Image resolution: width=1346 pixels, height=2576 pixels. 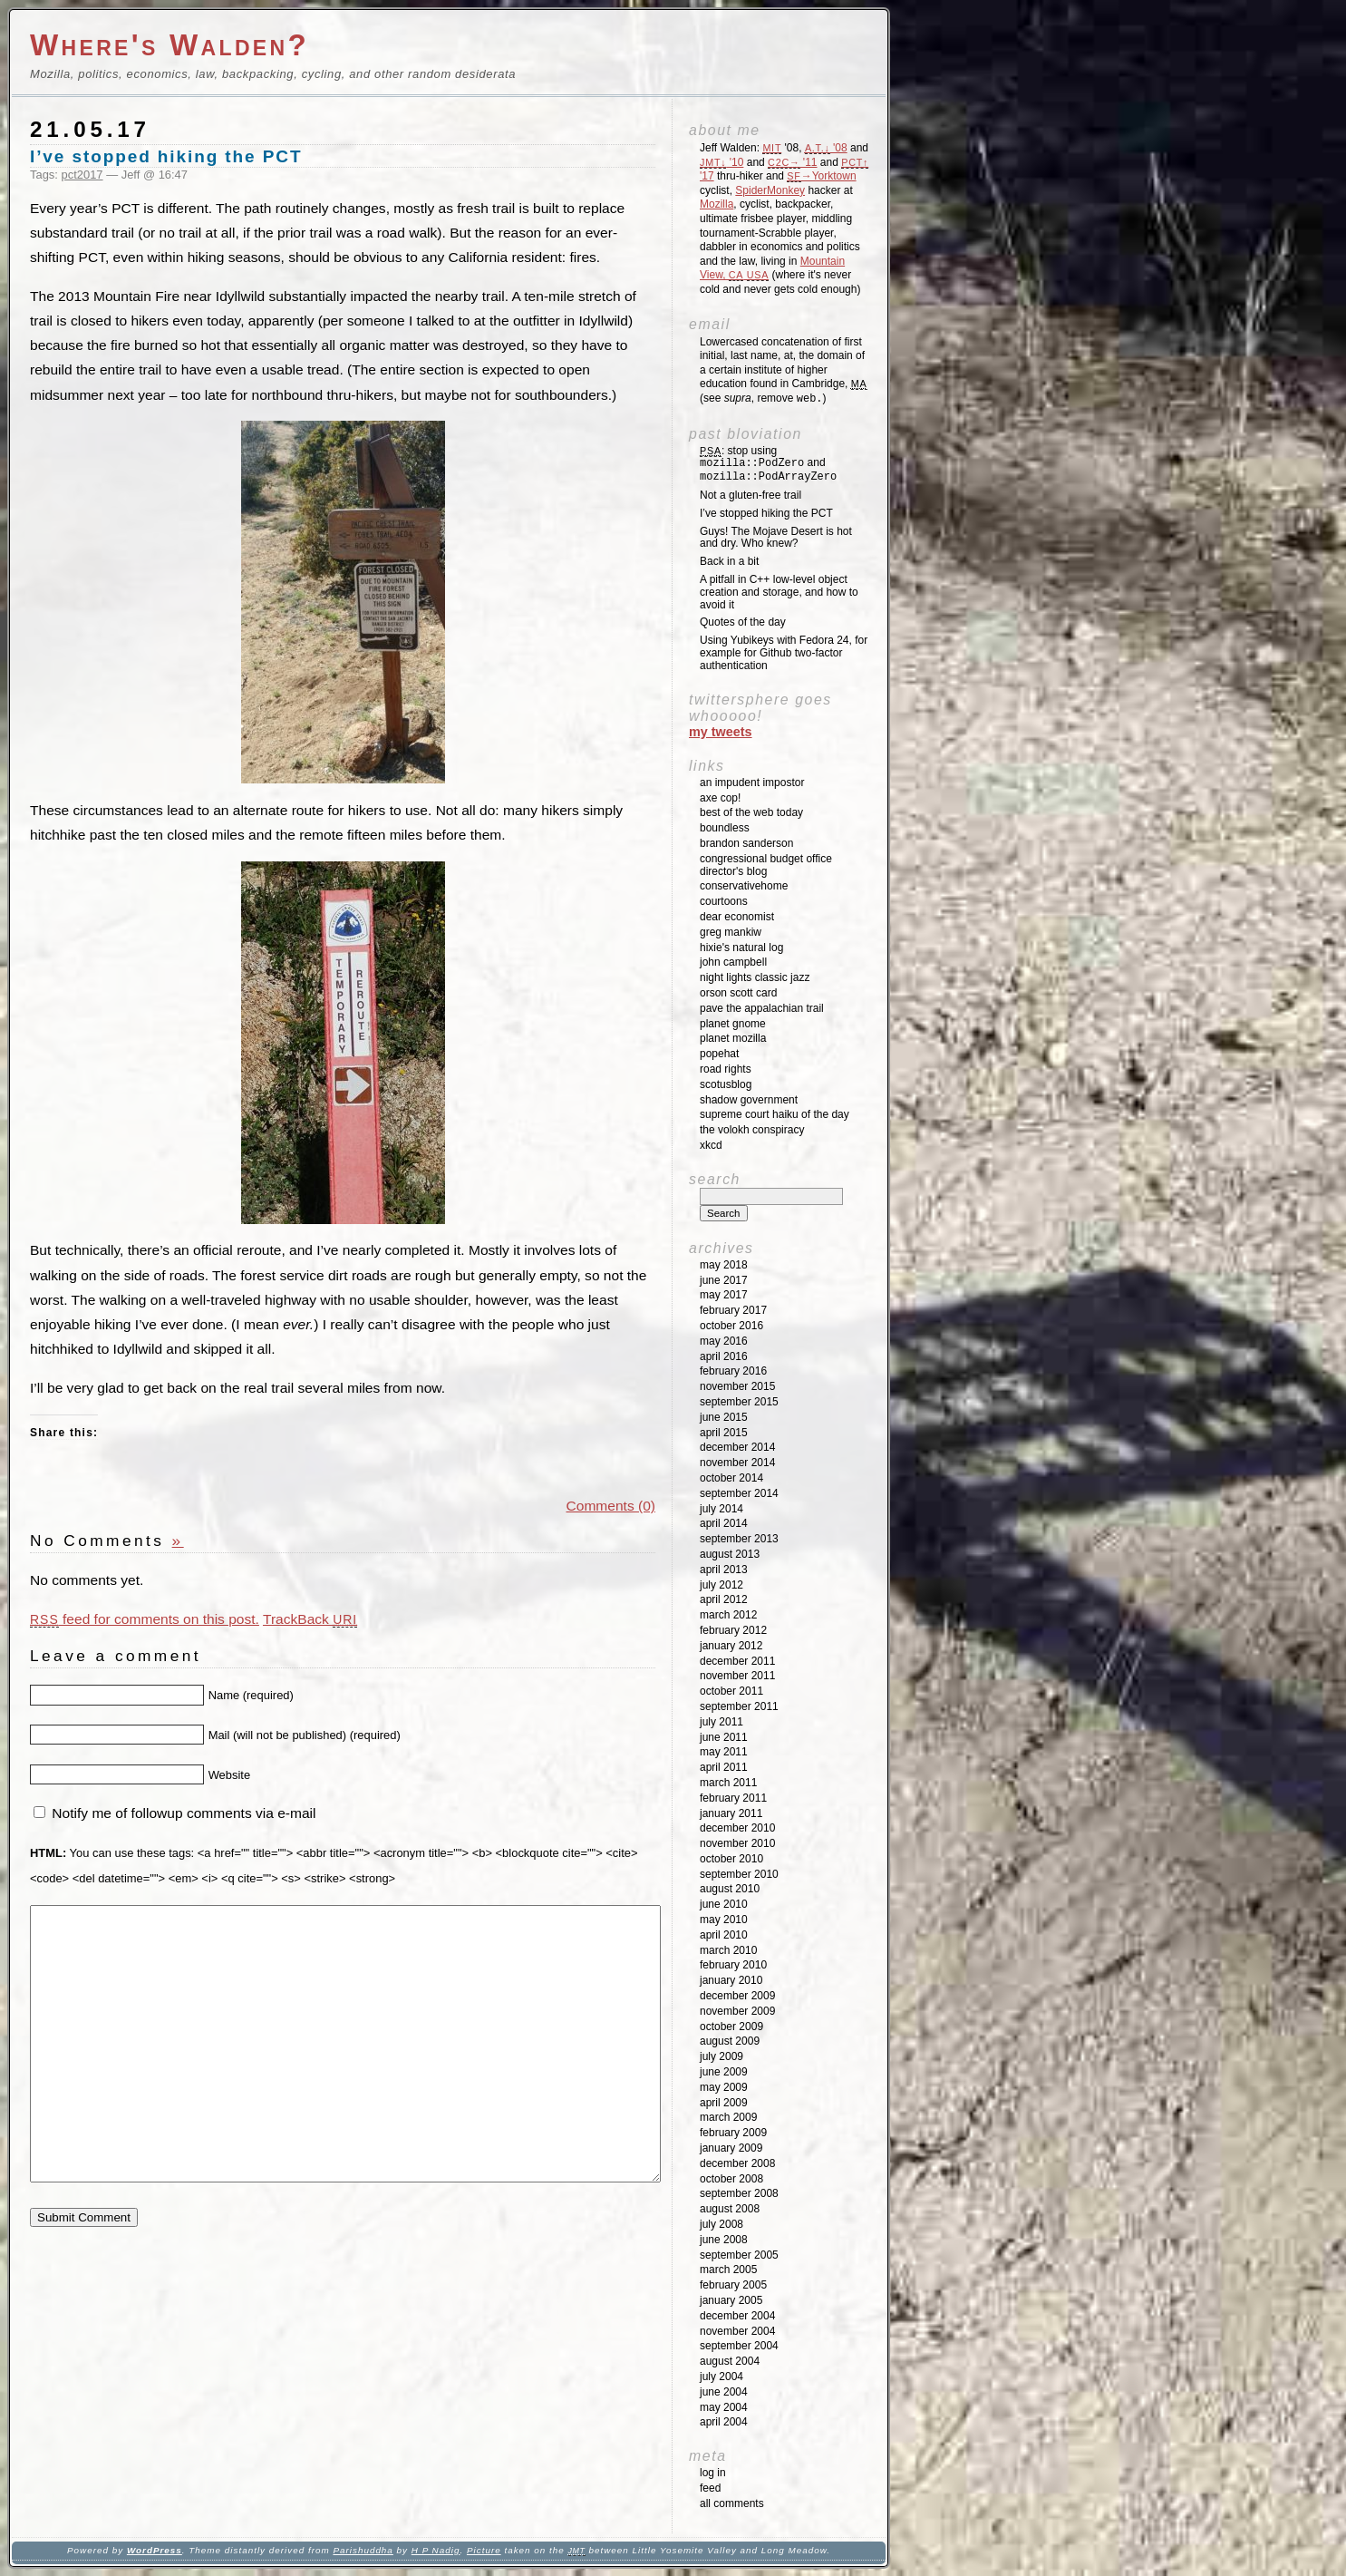 What do you see at coordinates (744, 886) in the screenshot?
I see `ConservativeHome` at bounding box center [744, 886].